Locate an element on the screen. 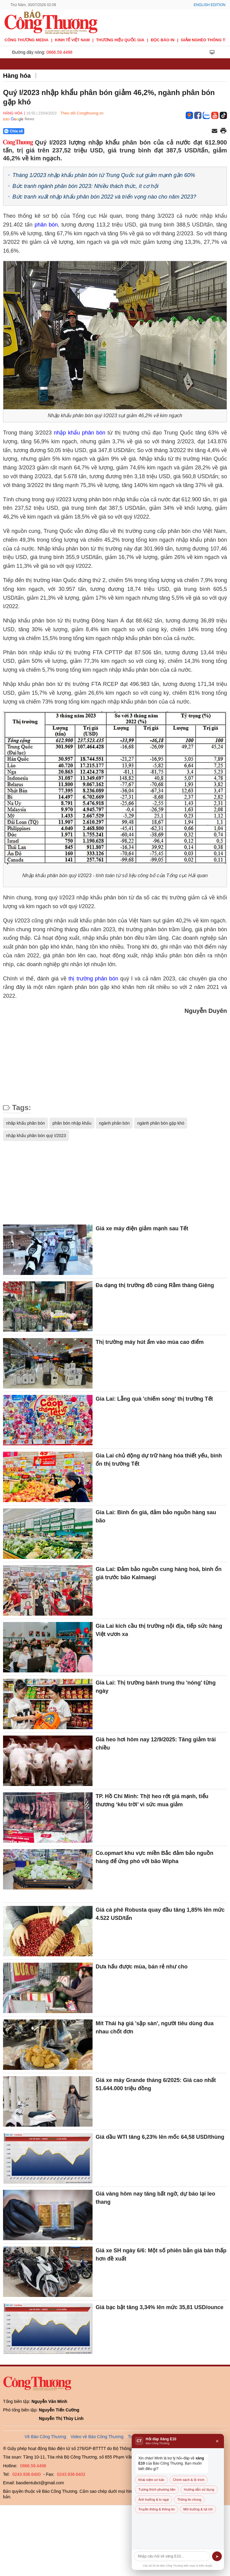 The height and width of the screenshot is (2576, 230). Gia Lai: Lẵng quà 'chiếm sóng' thị trường Tết is located at coordinates (155, 1399).